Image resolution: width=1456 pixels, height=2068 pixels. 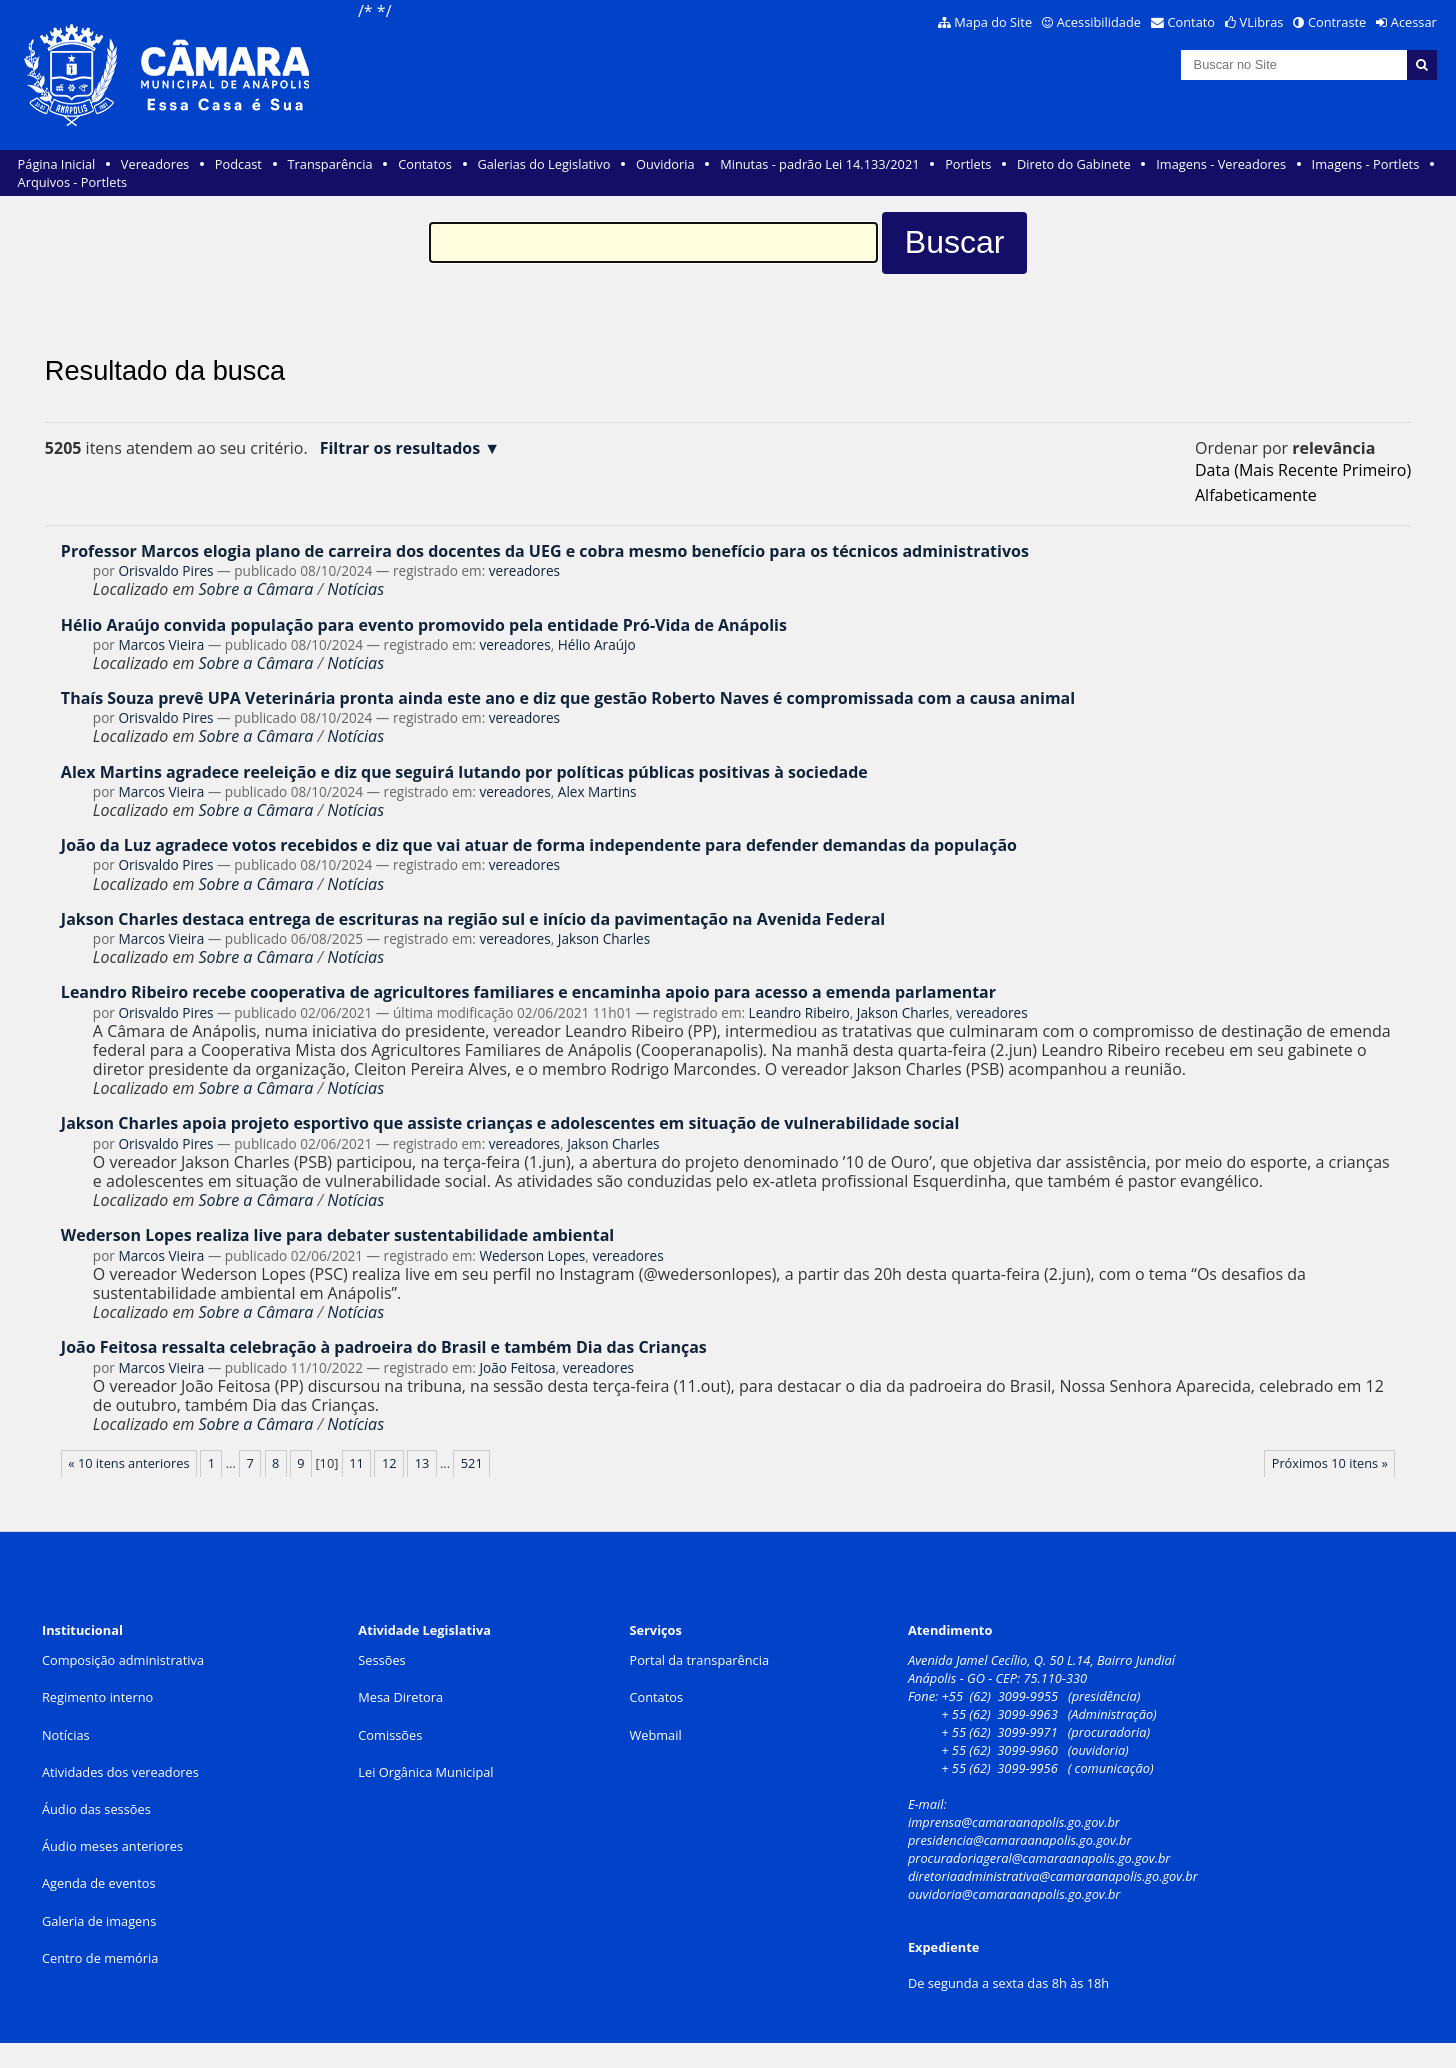 I want to click on Agenda de eventos, so click(x=99, y=1883).